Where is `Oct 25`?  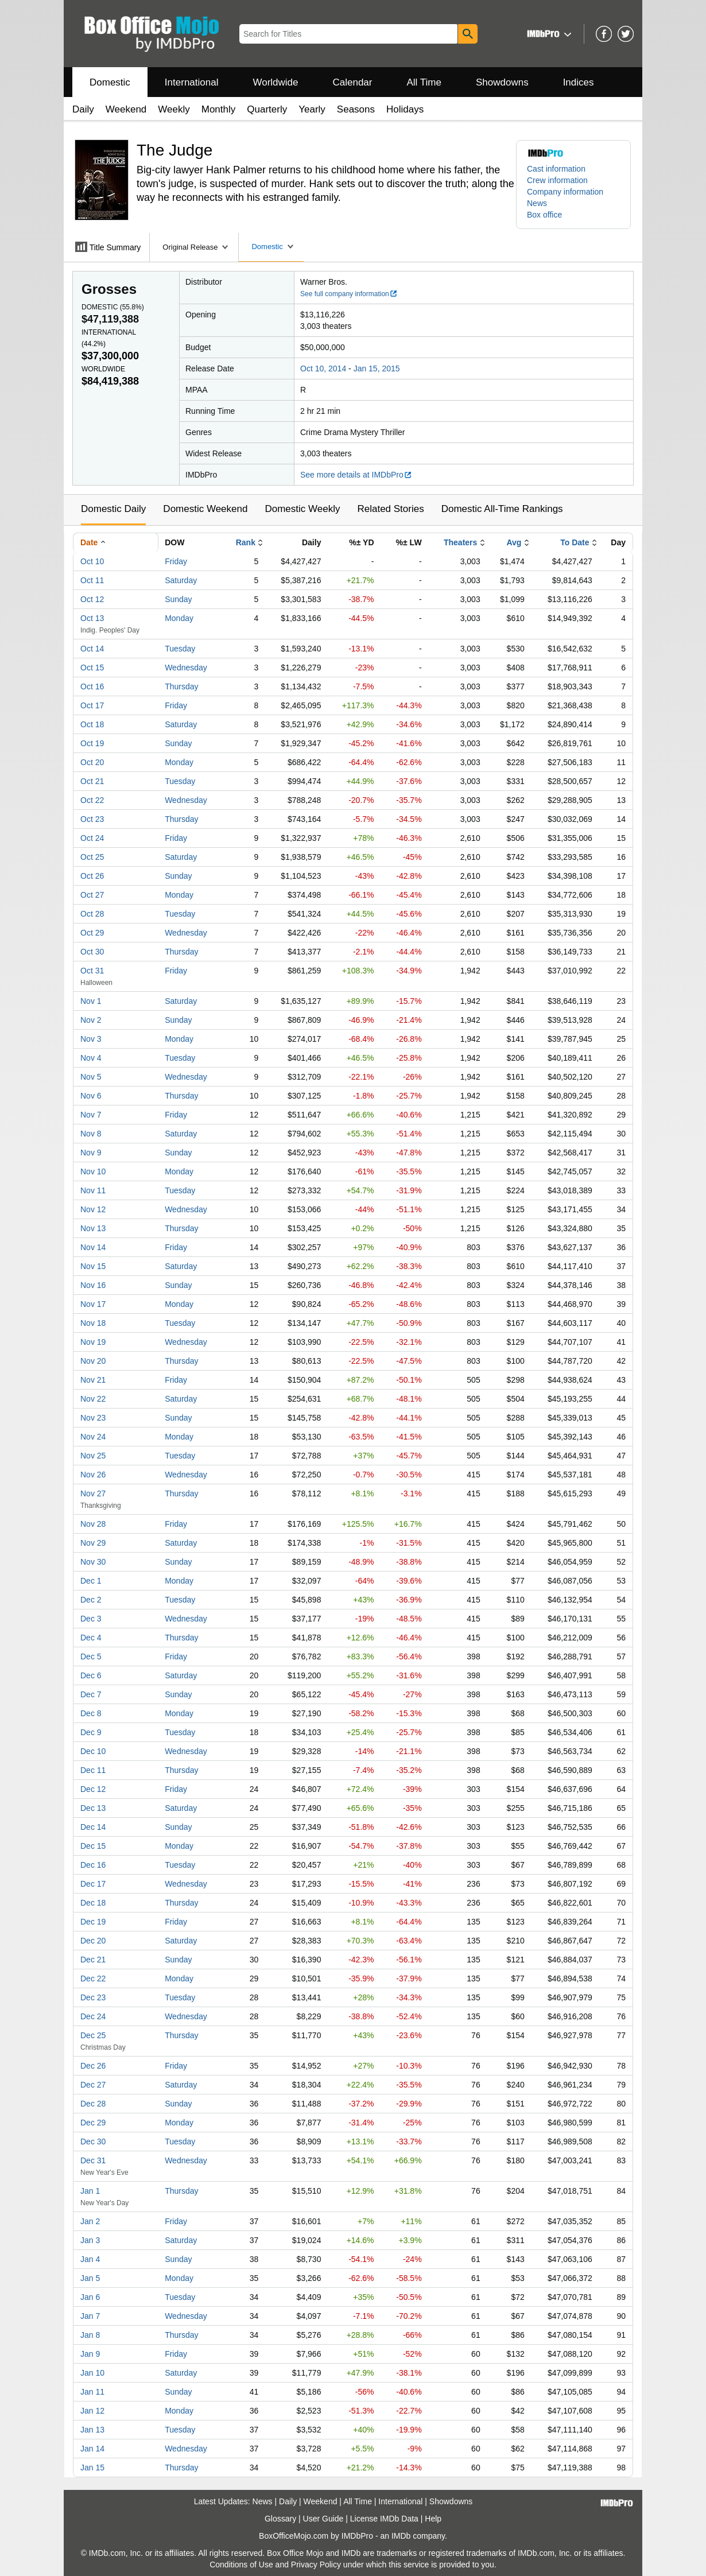
Oct 25 is located at coordinates (92, 857).